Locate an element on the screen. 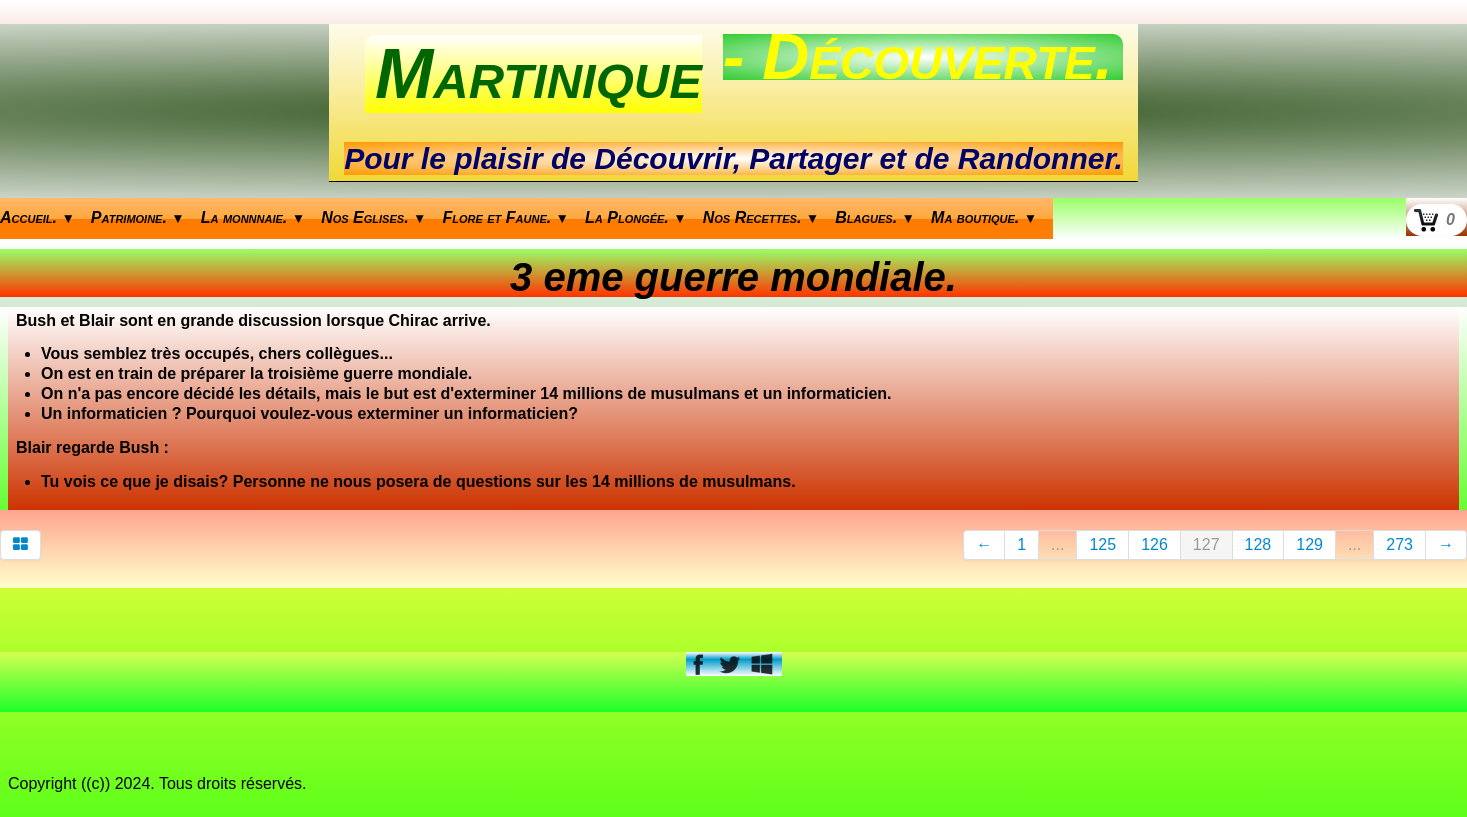  126 is located at coordinates (1154, 544).